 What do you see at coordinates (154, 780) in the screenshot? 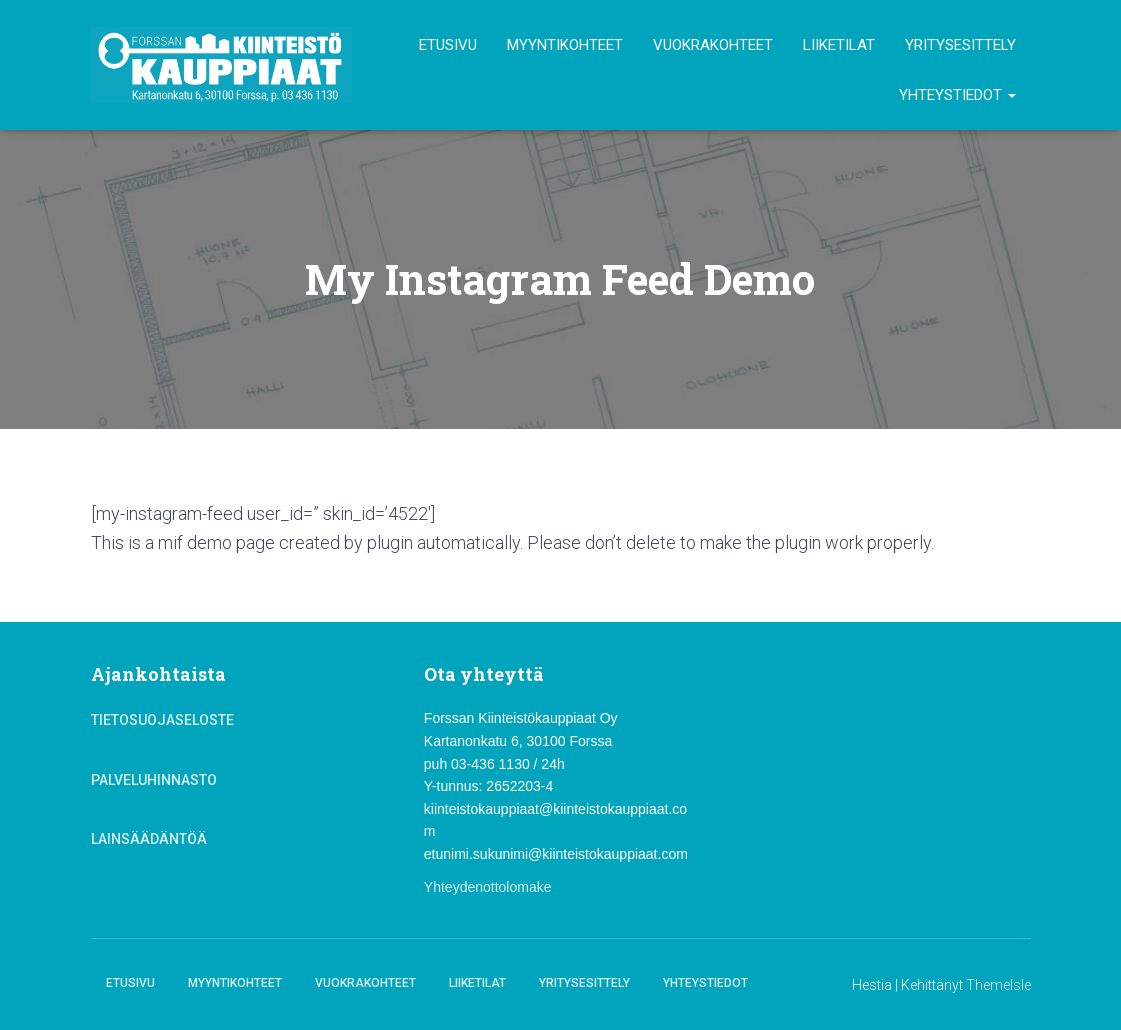
I see `Palveluhinnasto` at bounding box center [154, 780].